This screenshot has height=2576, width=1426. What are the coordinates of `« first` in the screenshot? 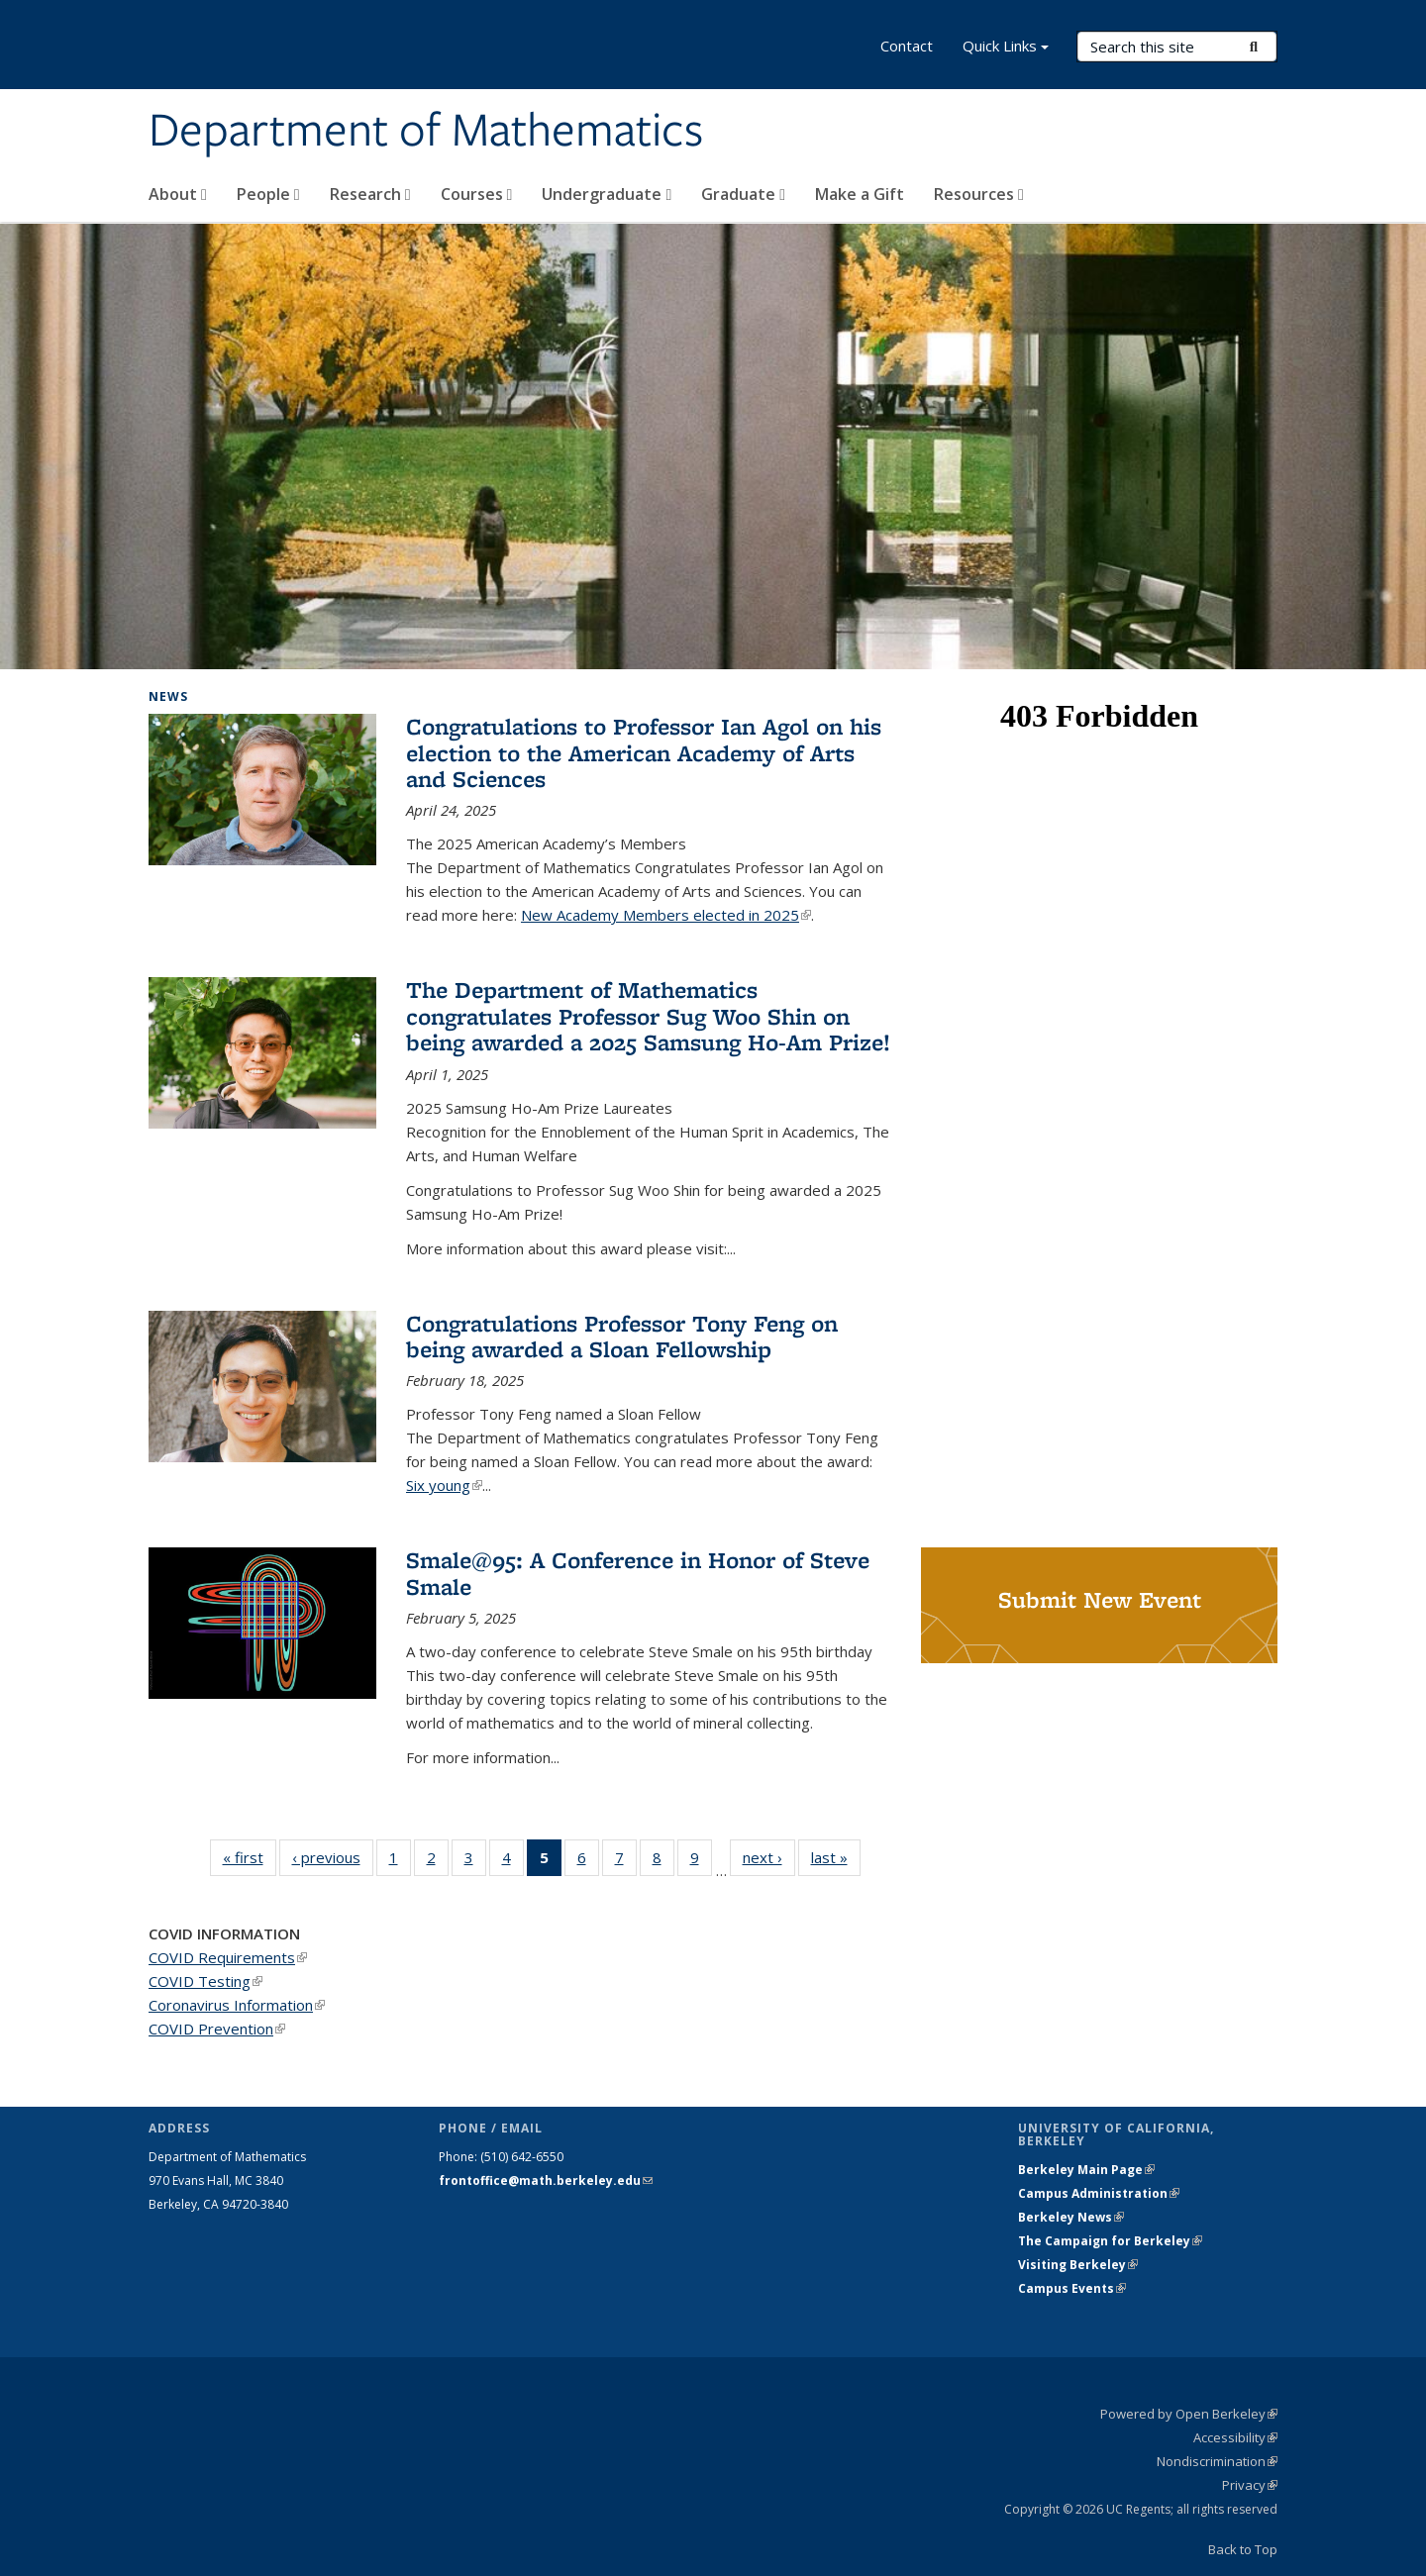 It's located at (249, 1856).